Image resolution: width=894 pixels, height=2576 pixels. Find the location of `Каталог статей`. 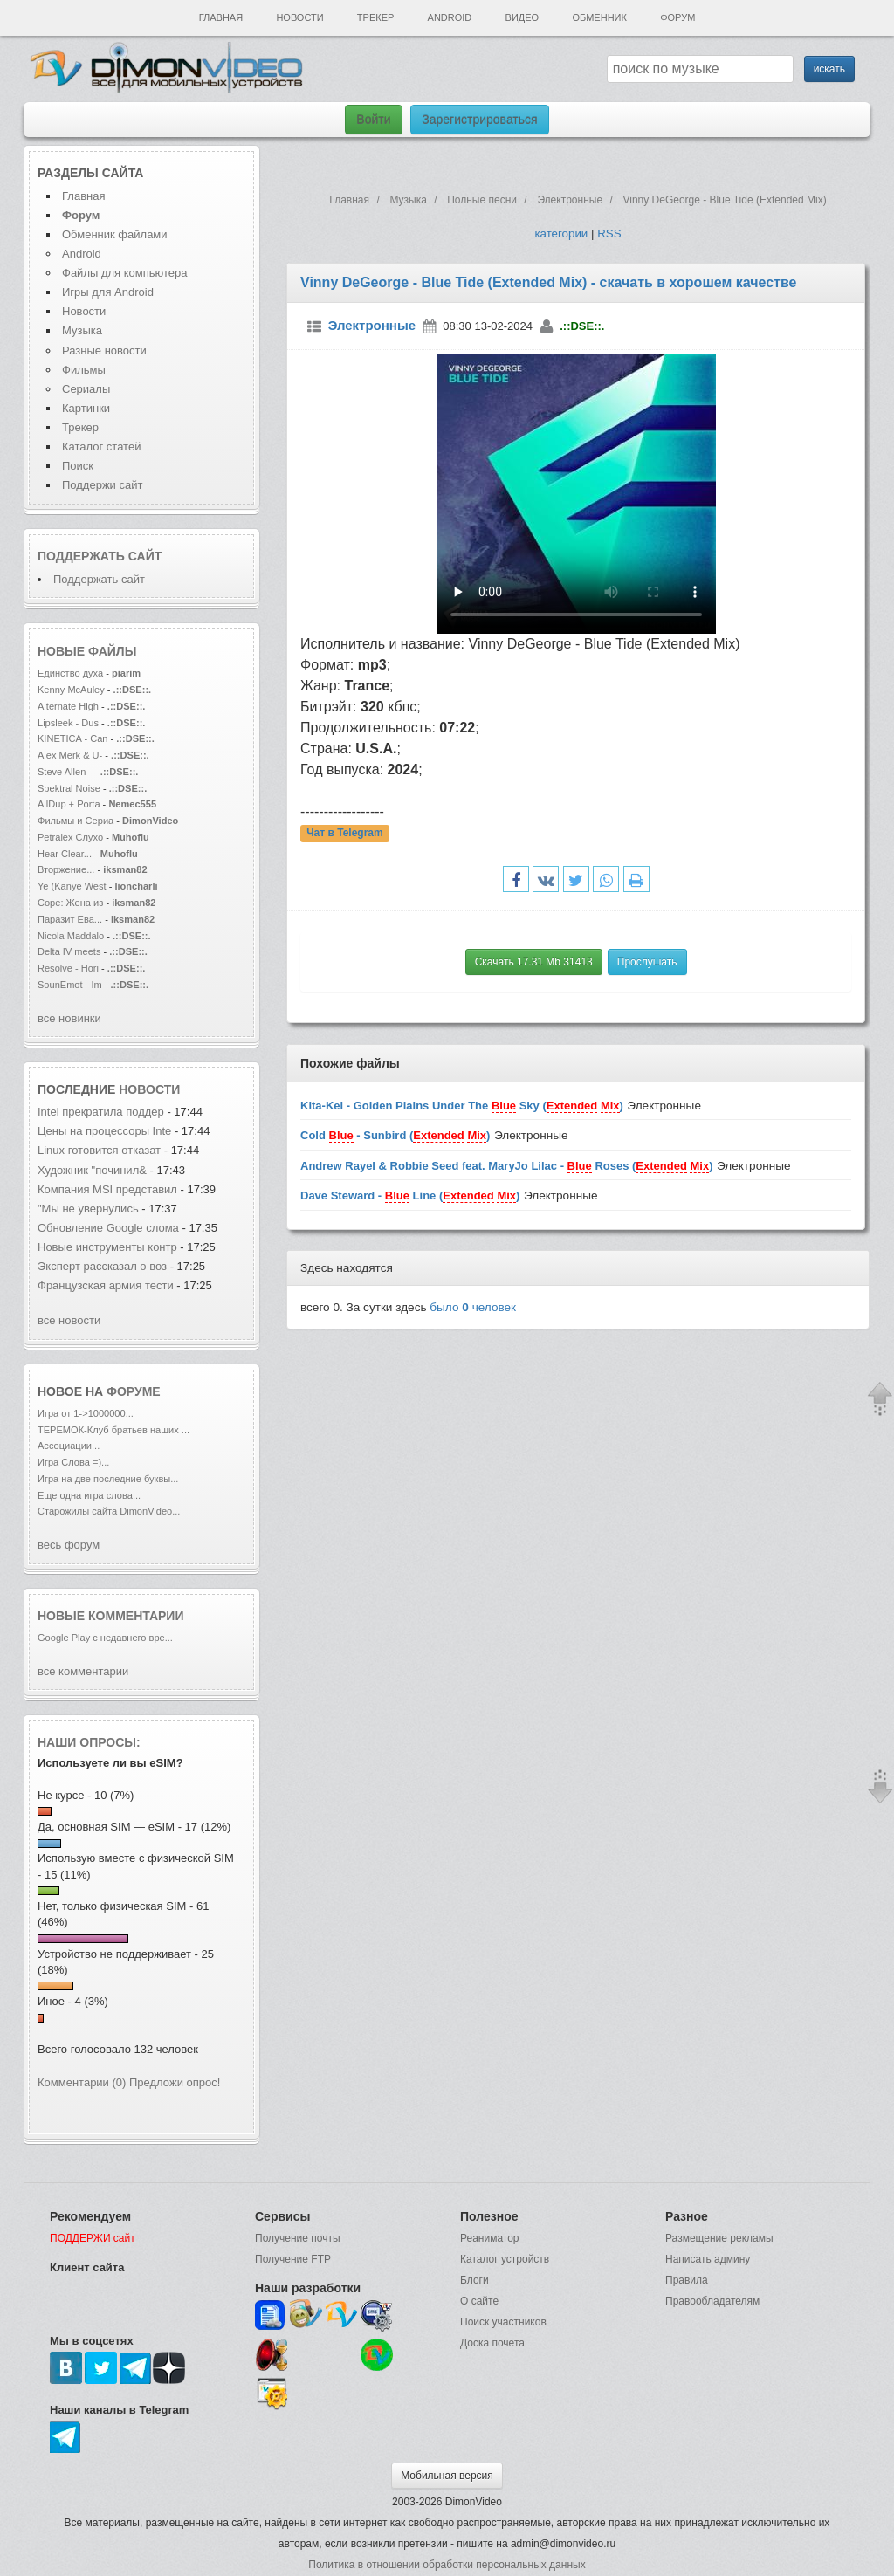

Каталог статей is located at coordinates (101, 446).